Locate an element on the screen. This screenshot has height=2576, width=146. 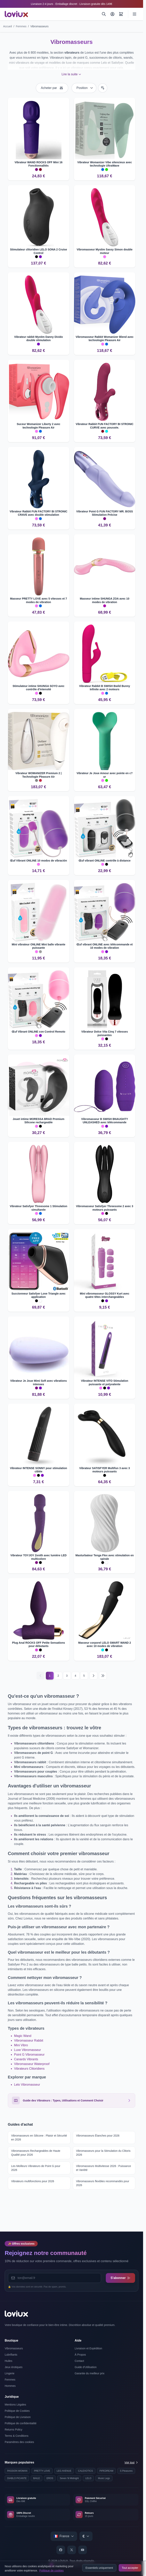
Mini vibrateur ONLINE Mini balle vibrante puissante is located at coordinates (38, 946).